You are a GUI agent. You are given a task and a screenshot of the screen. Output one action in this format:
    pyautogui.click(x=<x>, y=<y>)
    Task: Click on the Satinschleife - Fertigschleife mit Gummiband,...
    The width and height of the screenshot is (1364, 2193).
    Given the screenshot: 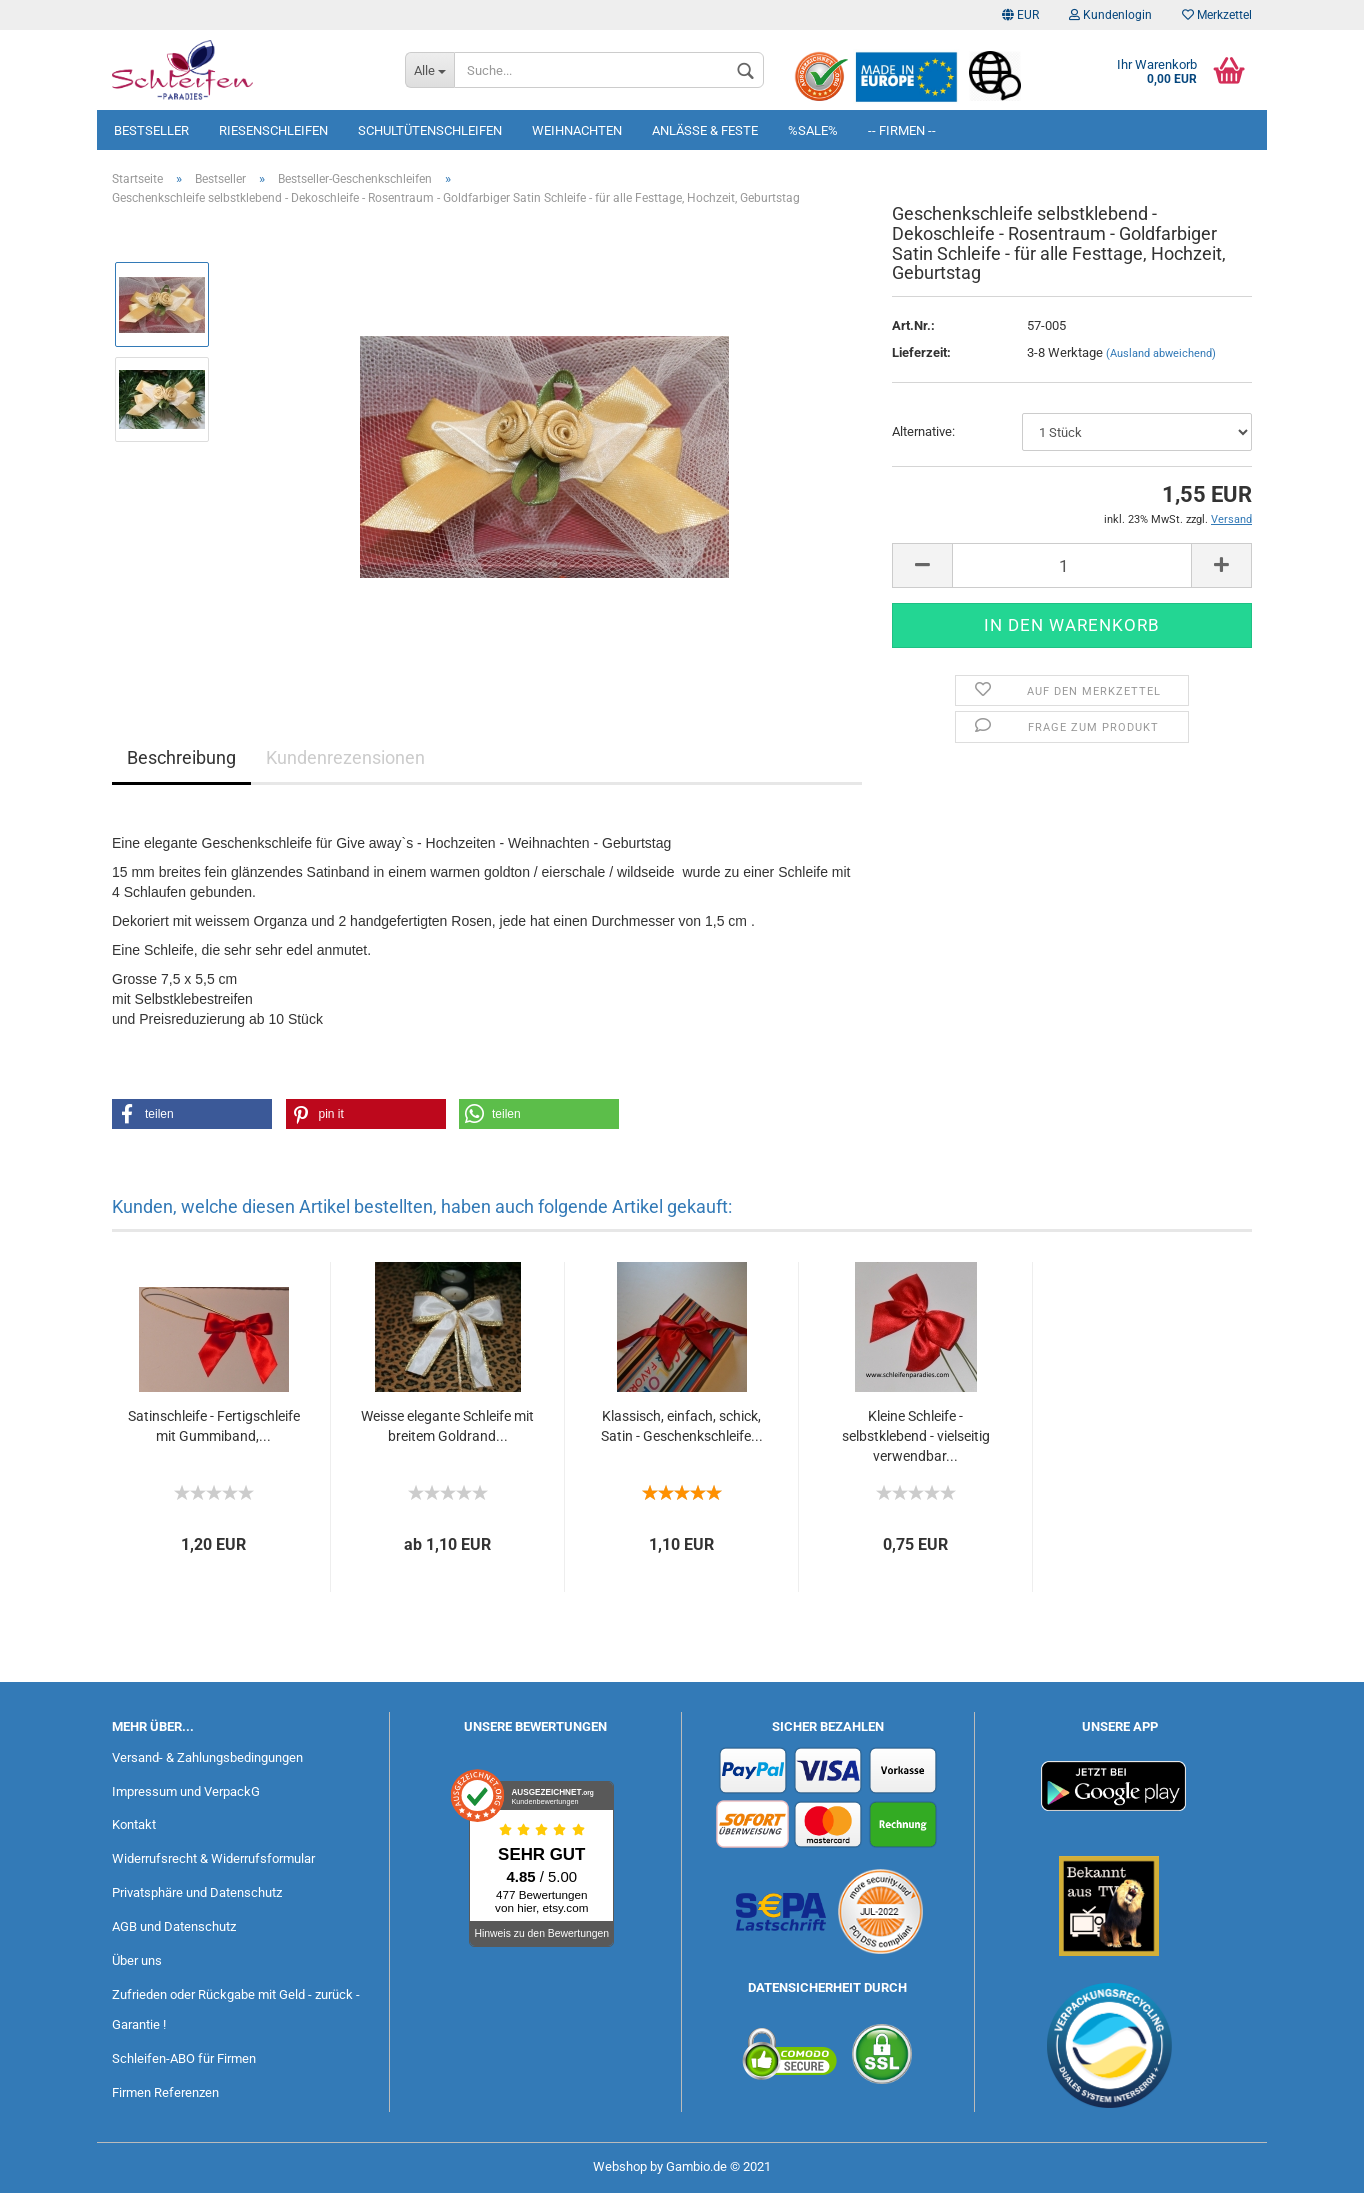 What is the action you would take?
    pyautogui.click(x=214, y=1426)
    